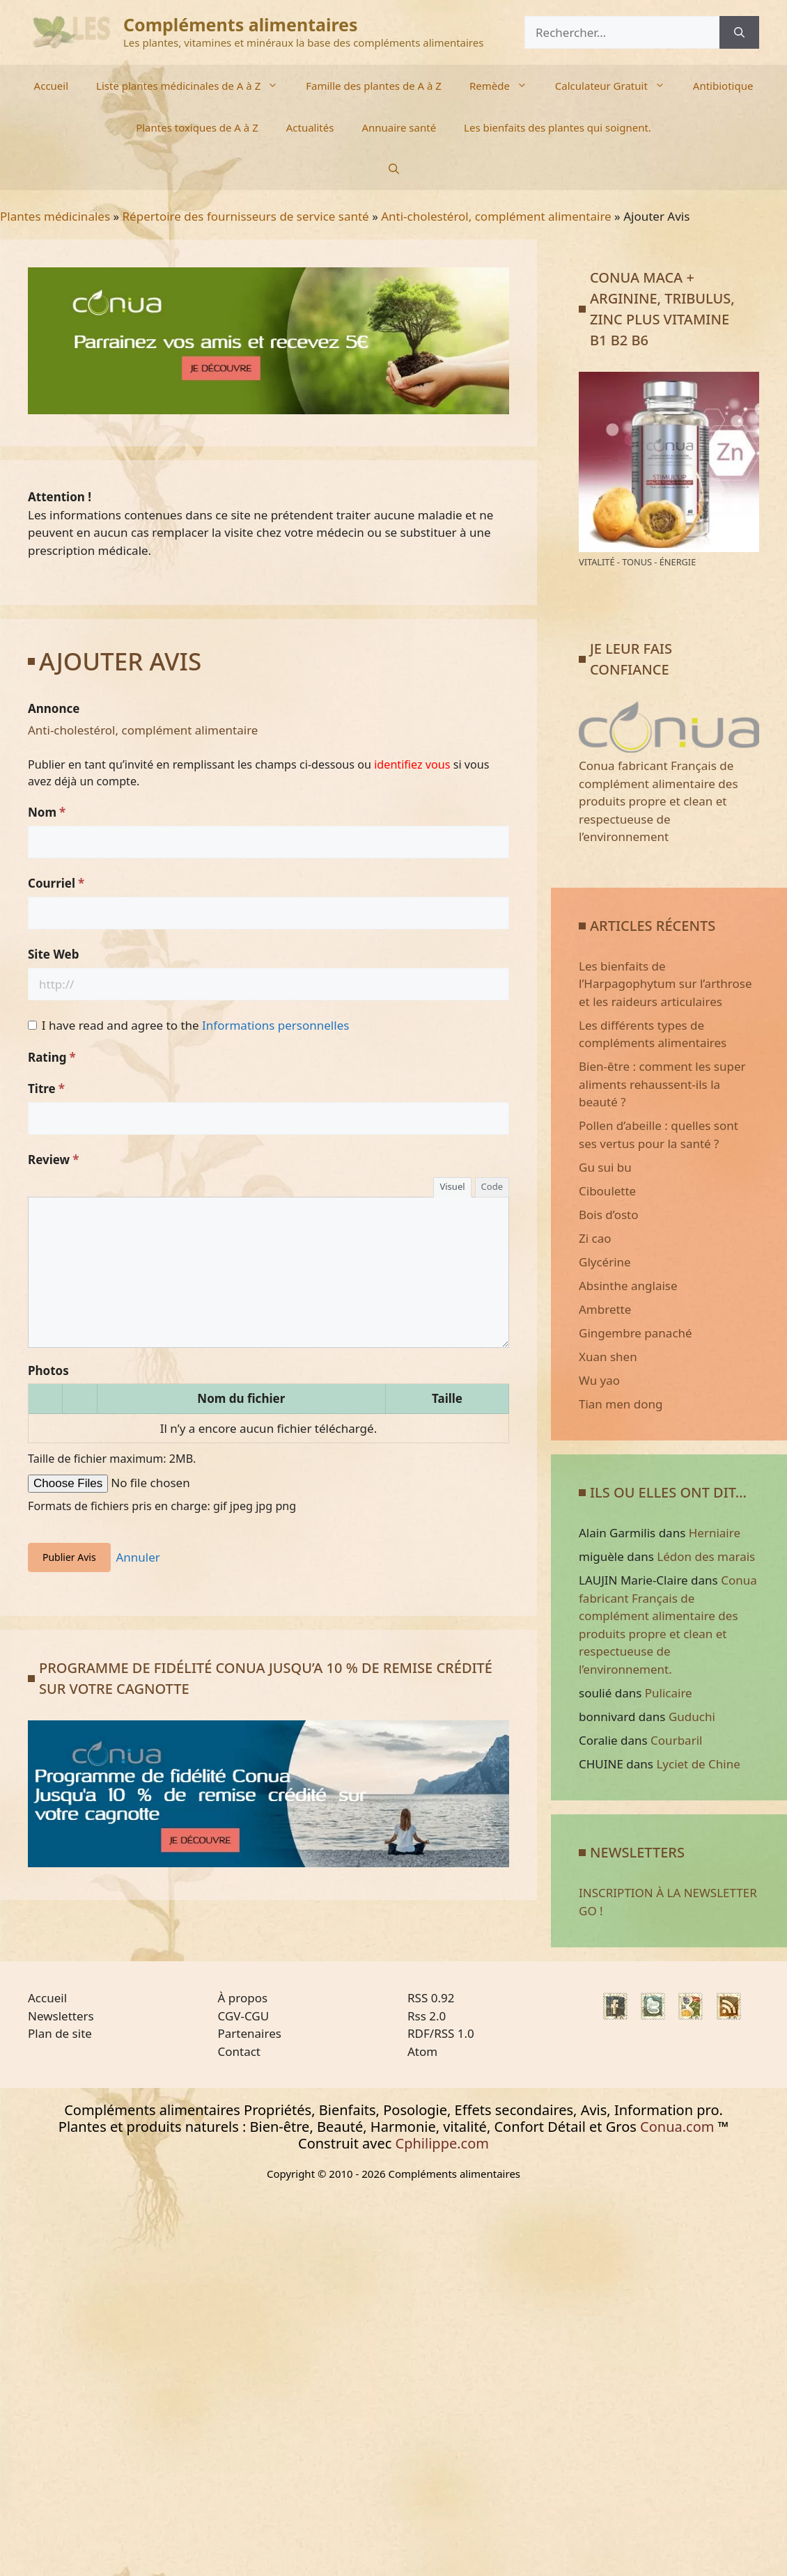  I want to click on Courbaril, so click(676, 1740).